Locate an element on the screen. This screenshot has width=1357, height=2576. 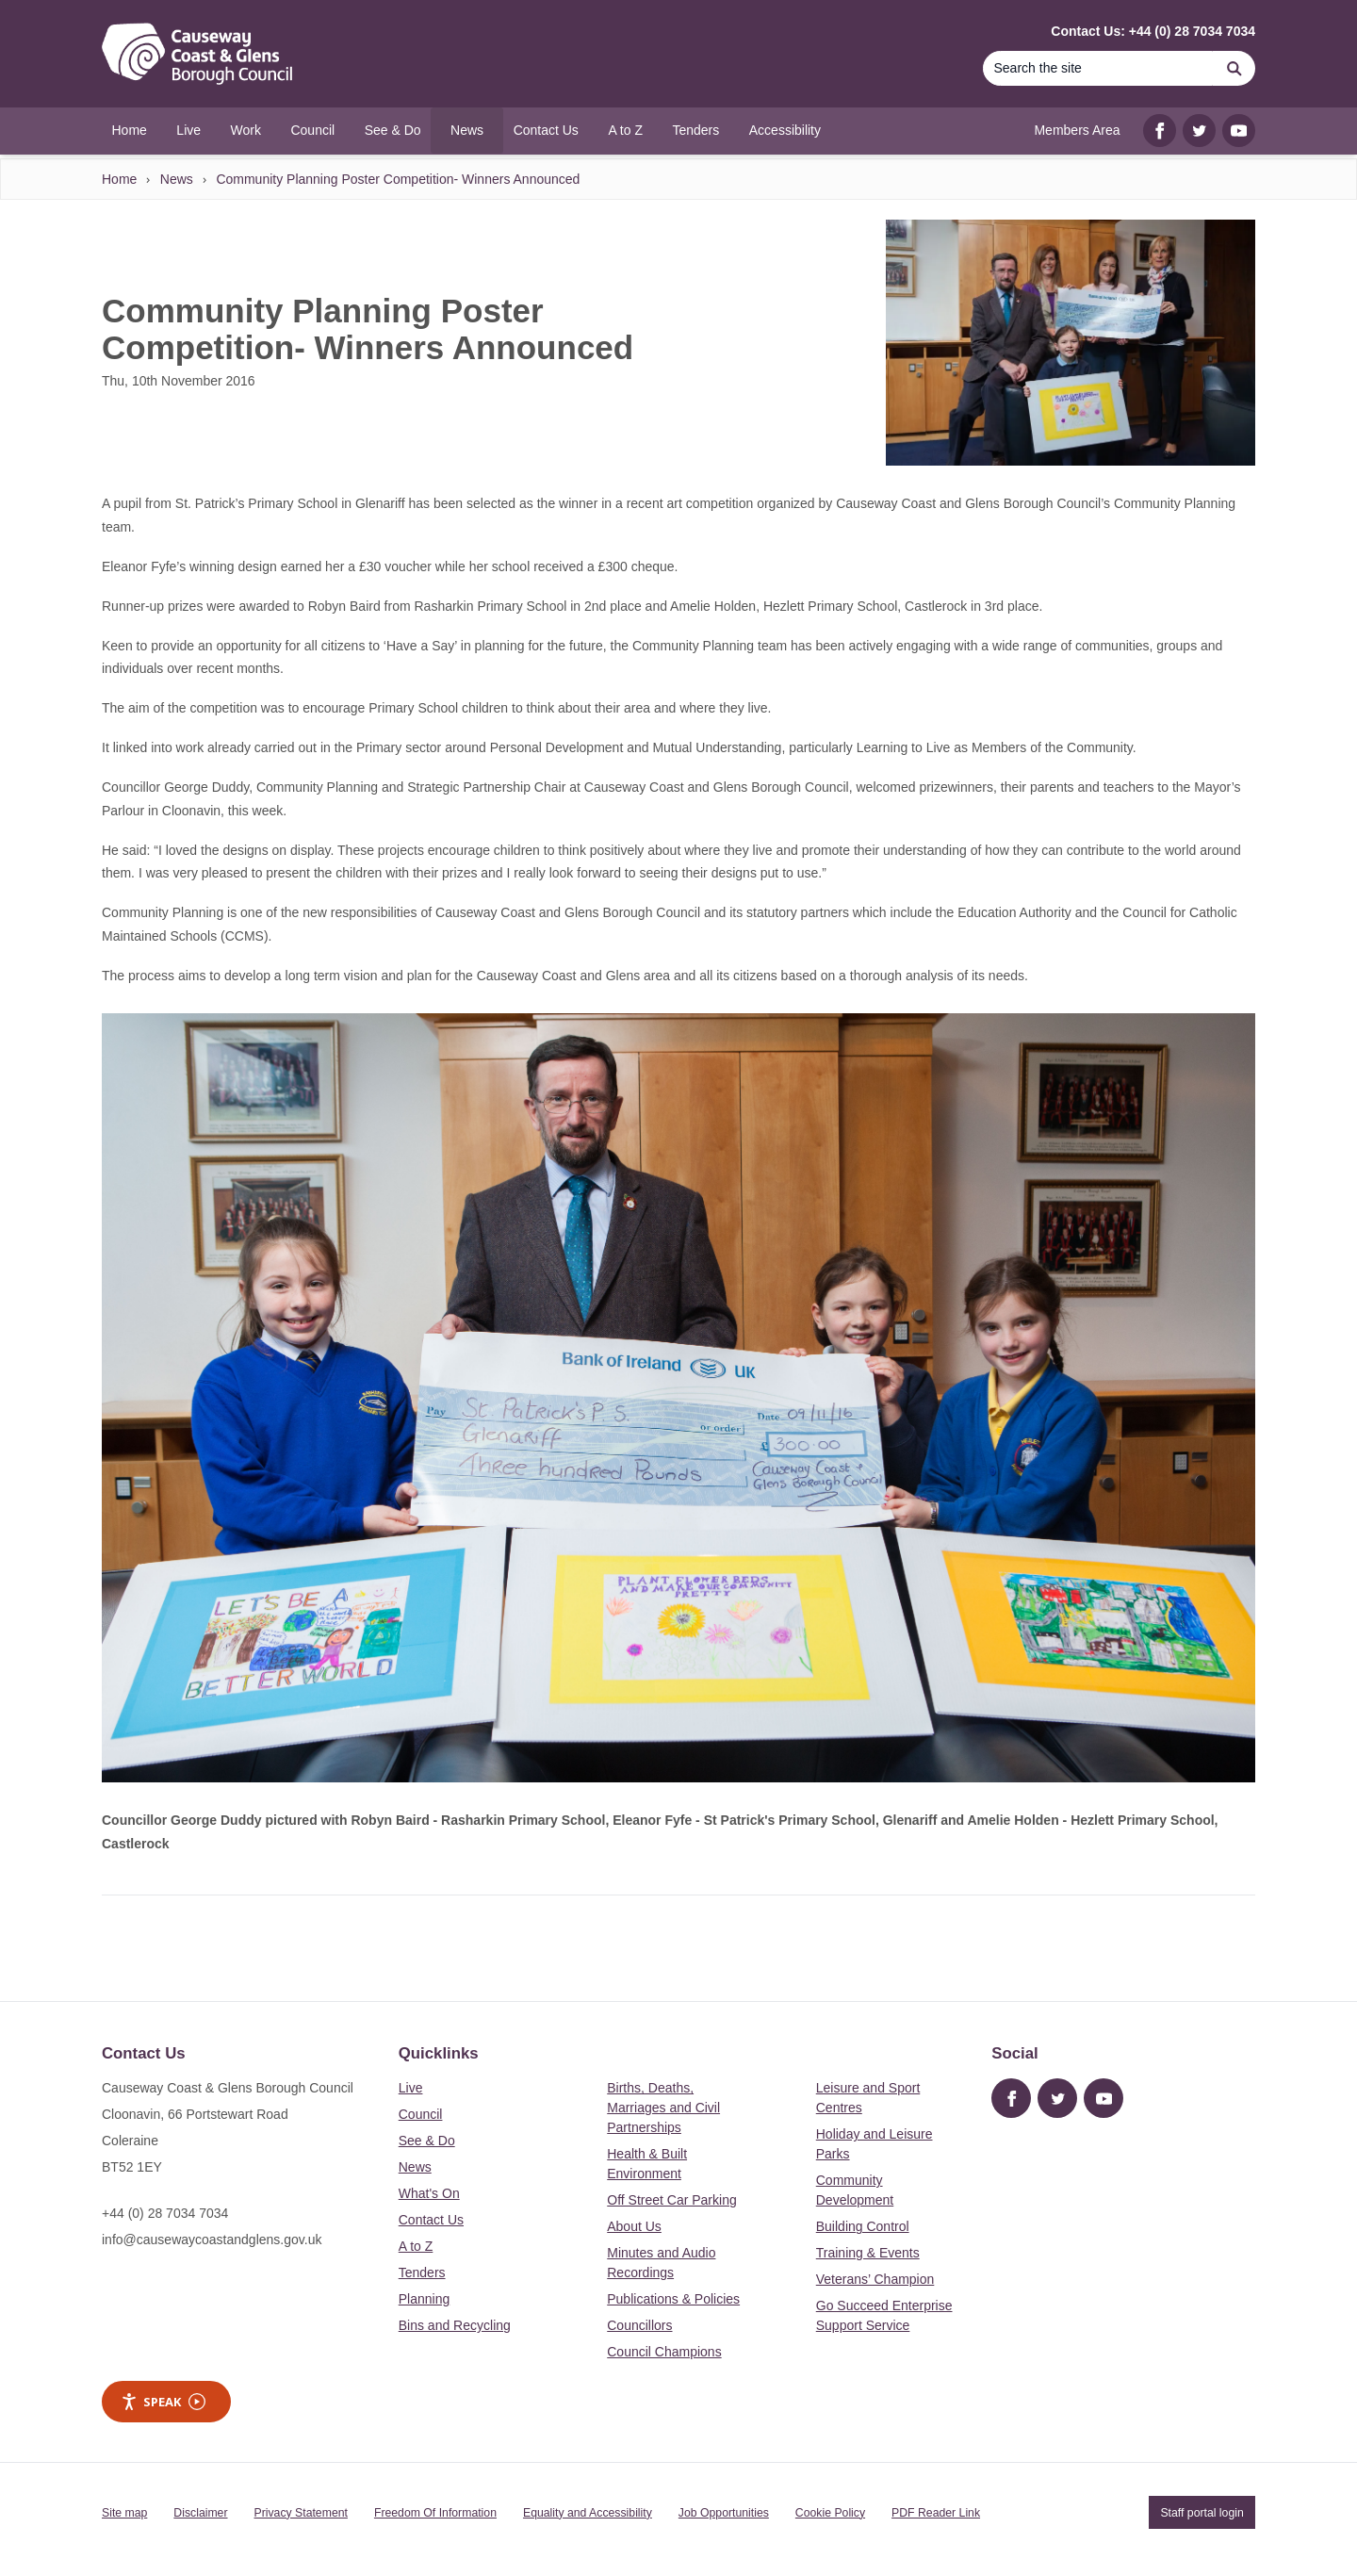
Tenders is located at coordinates (422, 2272).